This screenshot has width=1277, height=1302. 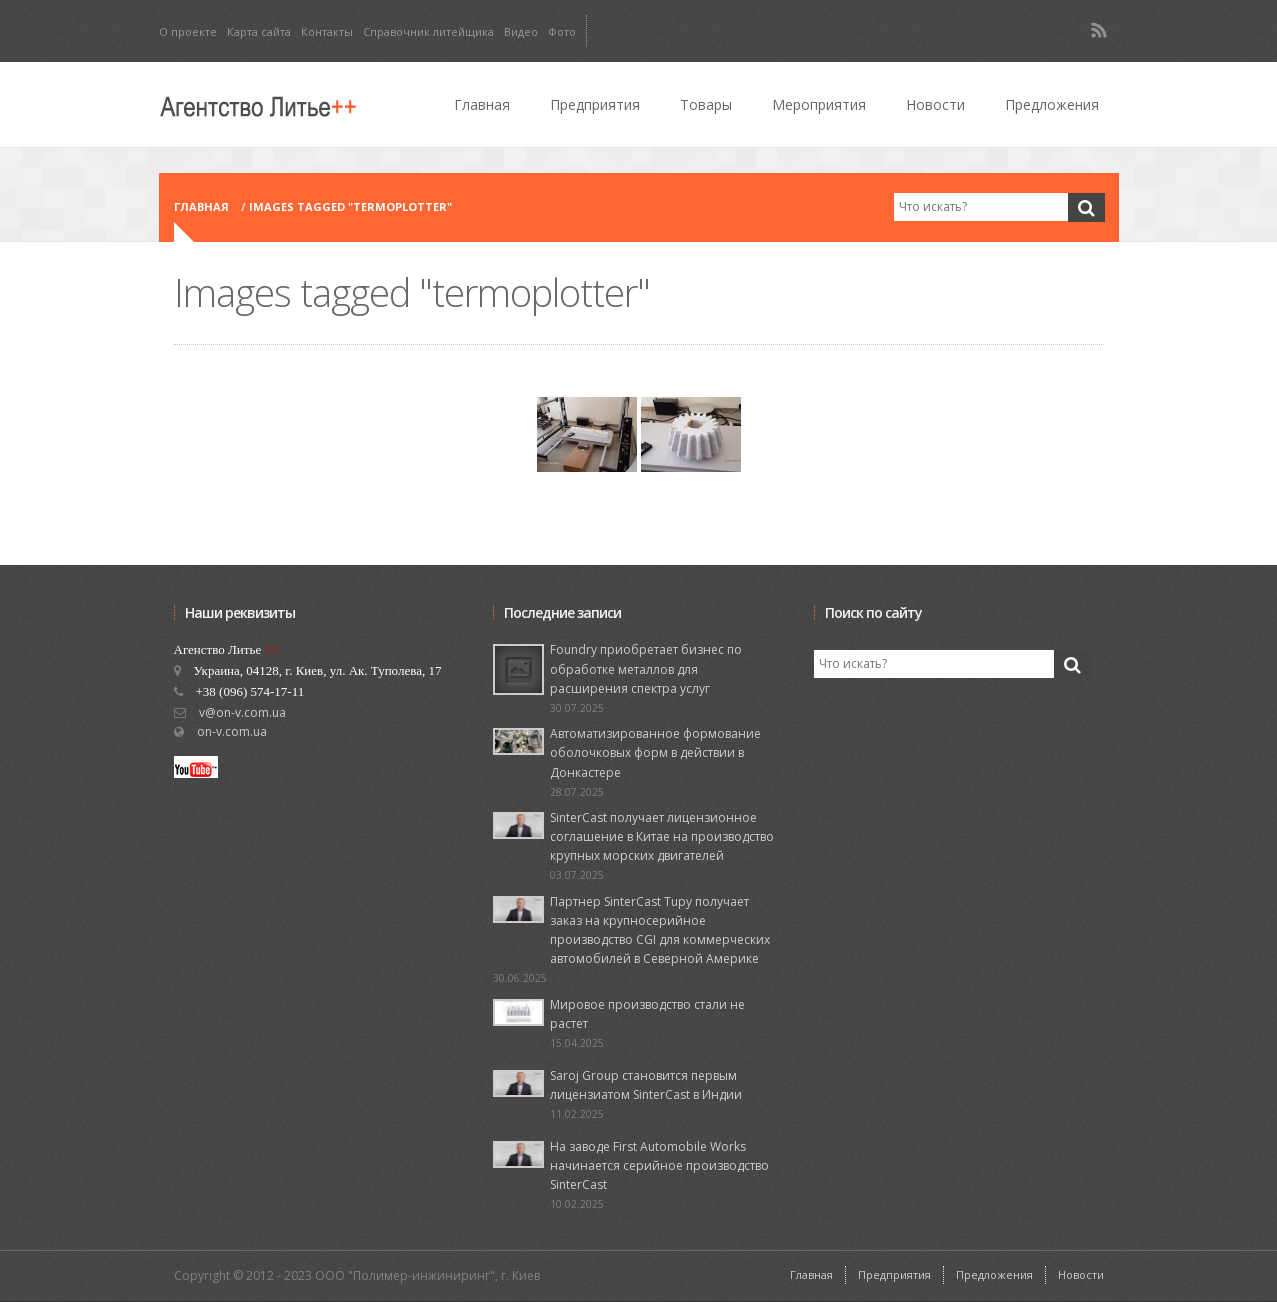 I want to click on Главная, so click(x=482, y=104).